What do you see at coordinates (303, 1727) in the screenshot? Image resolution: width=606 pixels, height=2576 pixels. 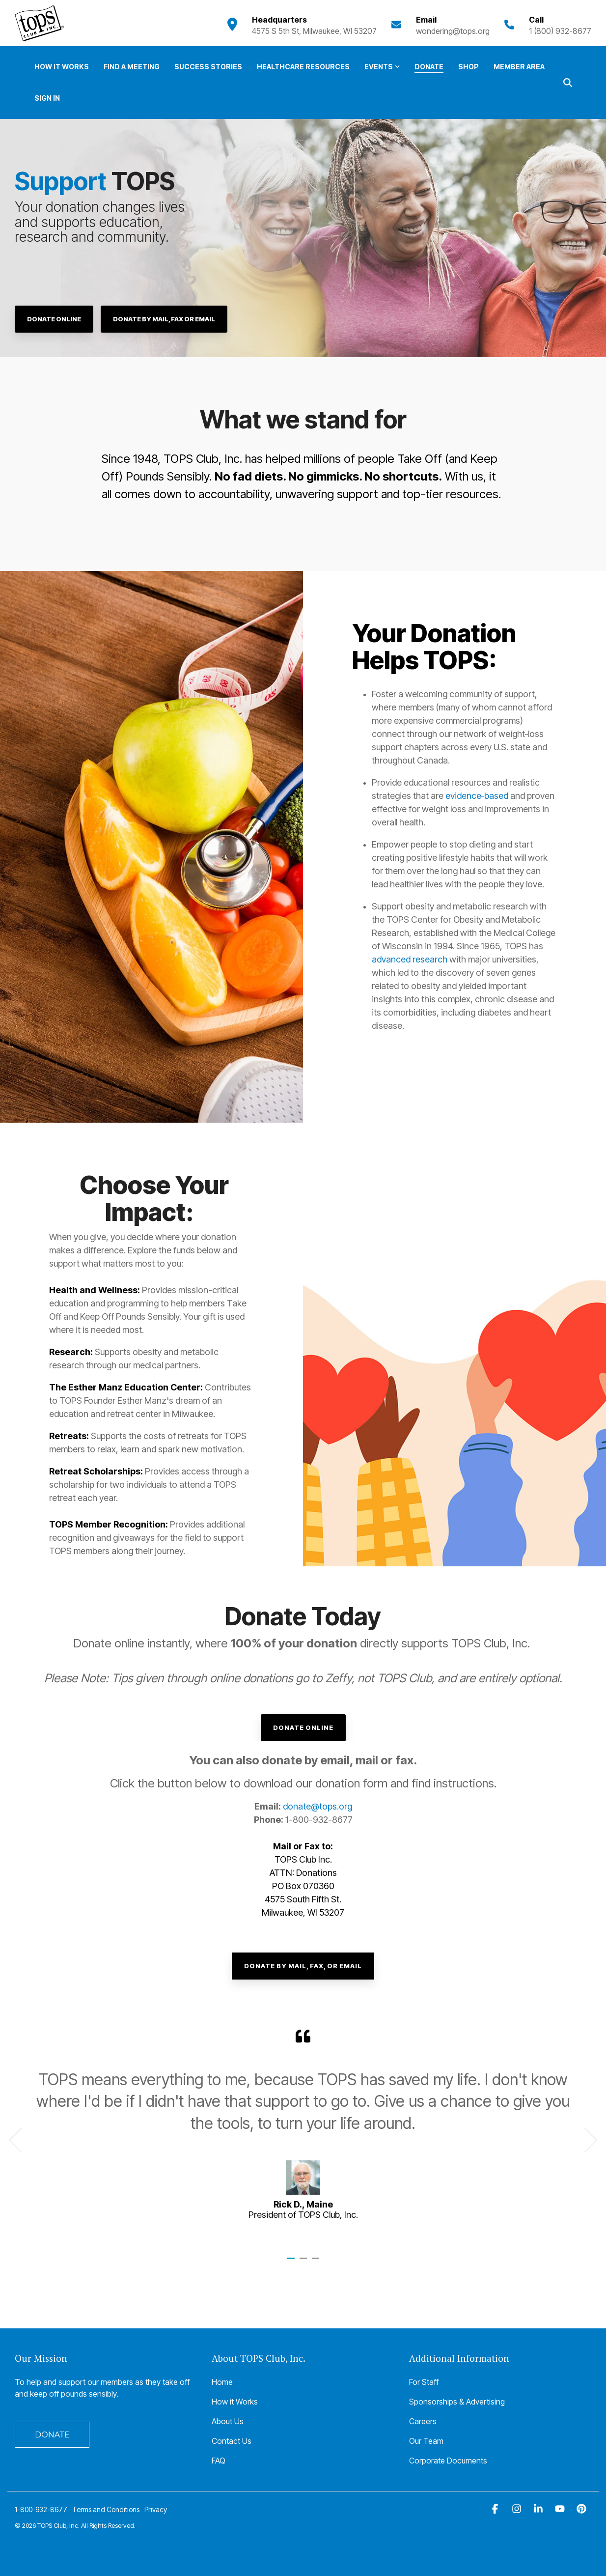 I see `Donate Online` at bounding box center [303, 1727].